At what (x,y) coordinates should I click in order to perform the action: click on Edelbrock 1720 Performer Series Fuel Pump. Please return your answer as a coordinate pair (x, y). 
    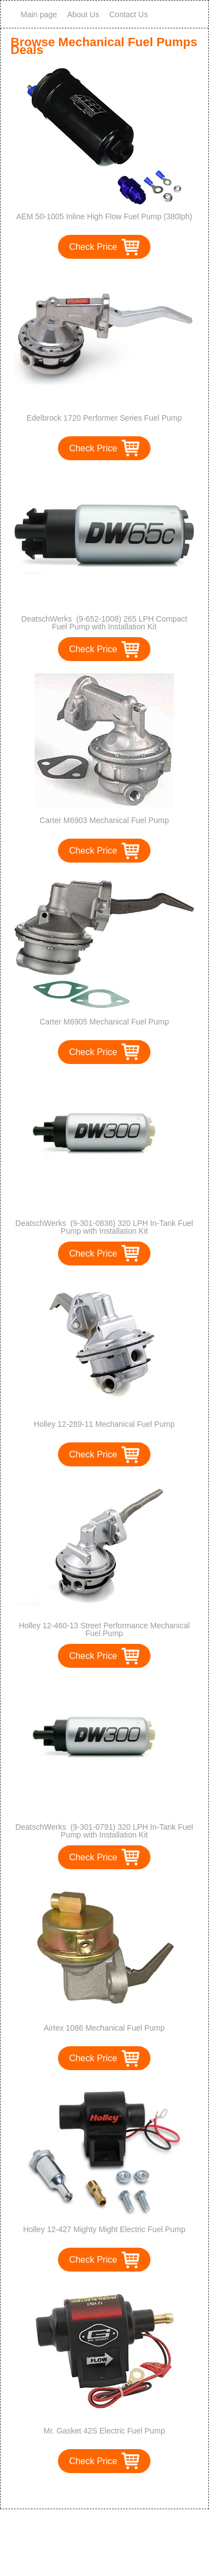
    Looking at the image, I should click on (104, 417).